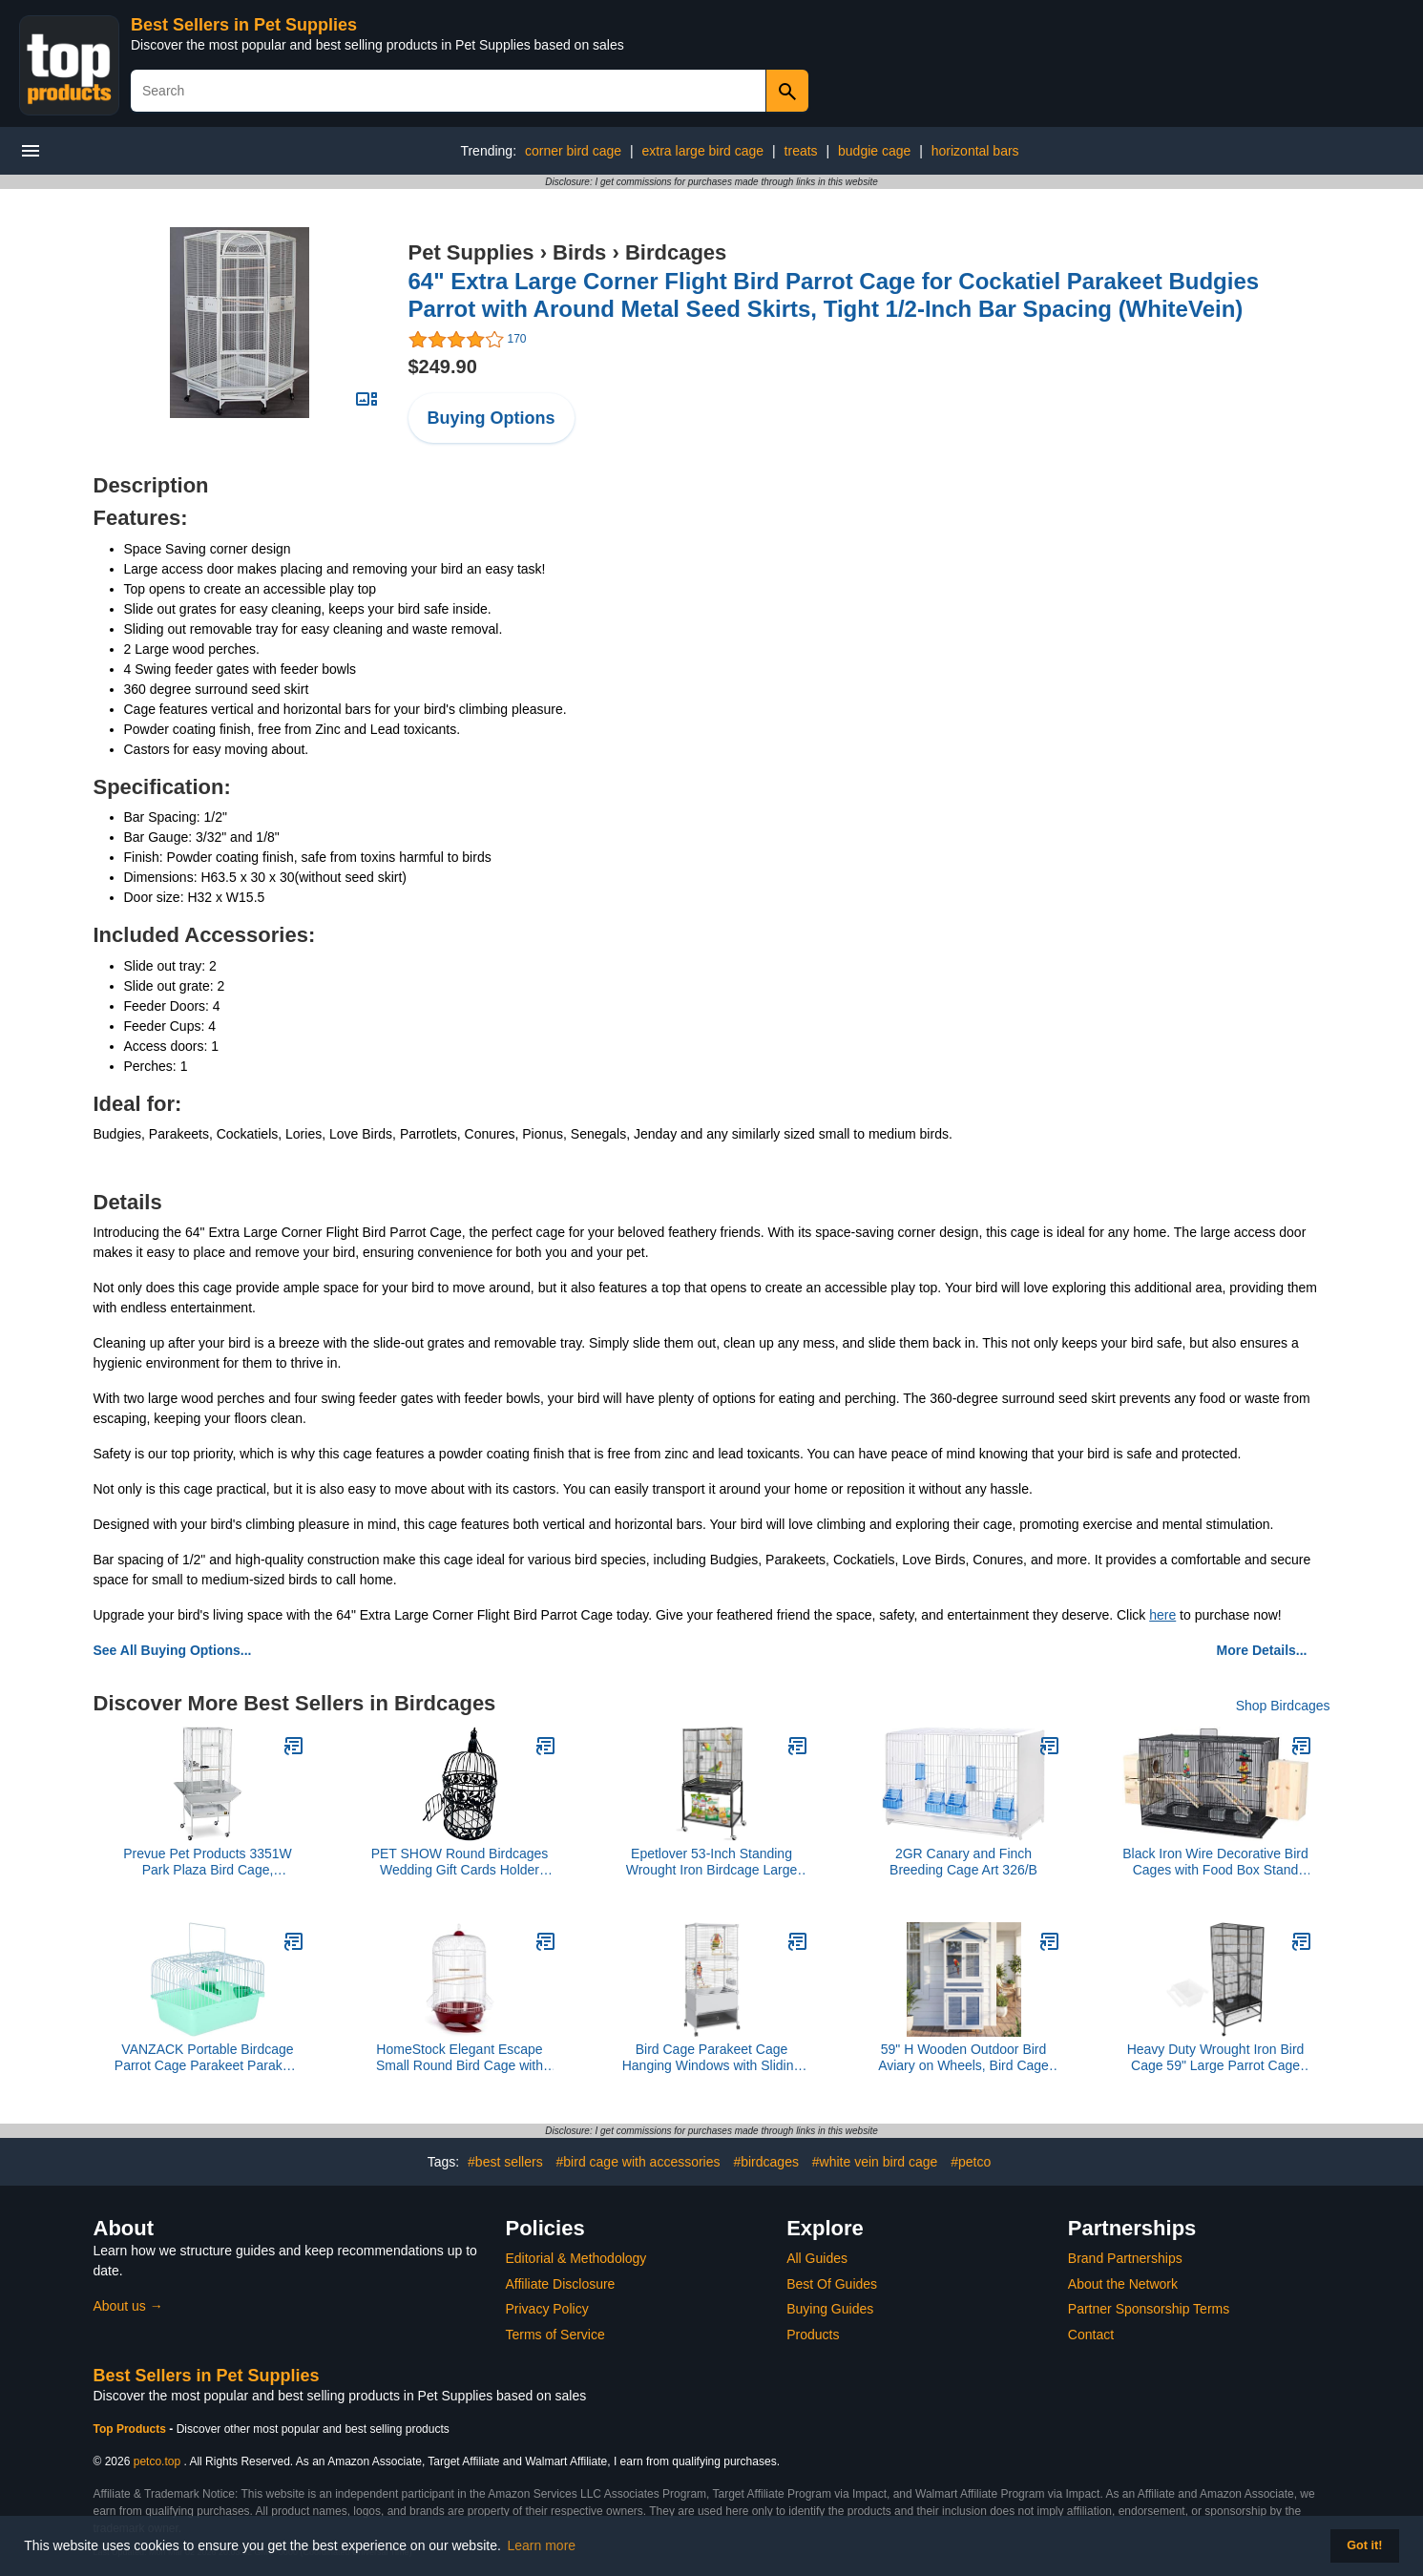 The image size is (1423, 2576). I want to click on petco.top, so click(157, 2461).